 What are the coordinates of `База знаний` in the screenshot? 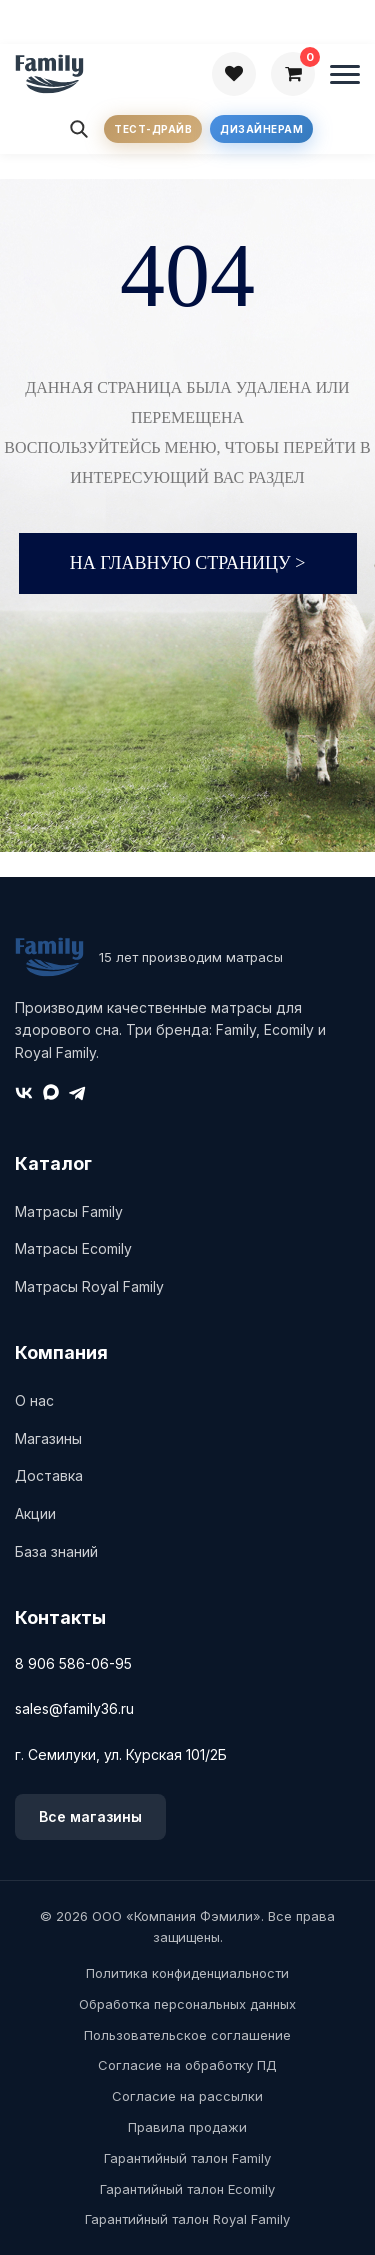 It's located at (56, 1551).